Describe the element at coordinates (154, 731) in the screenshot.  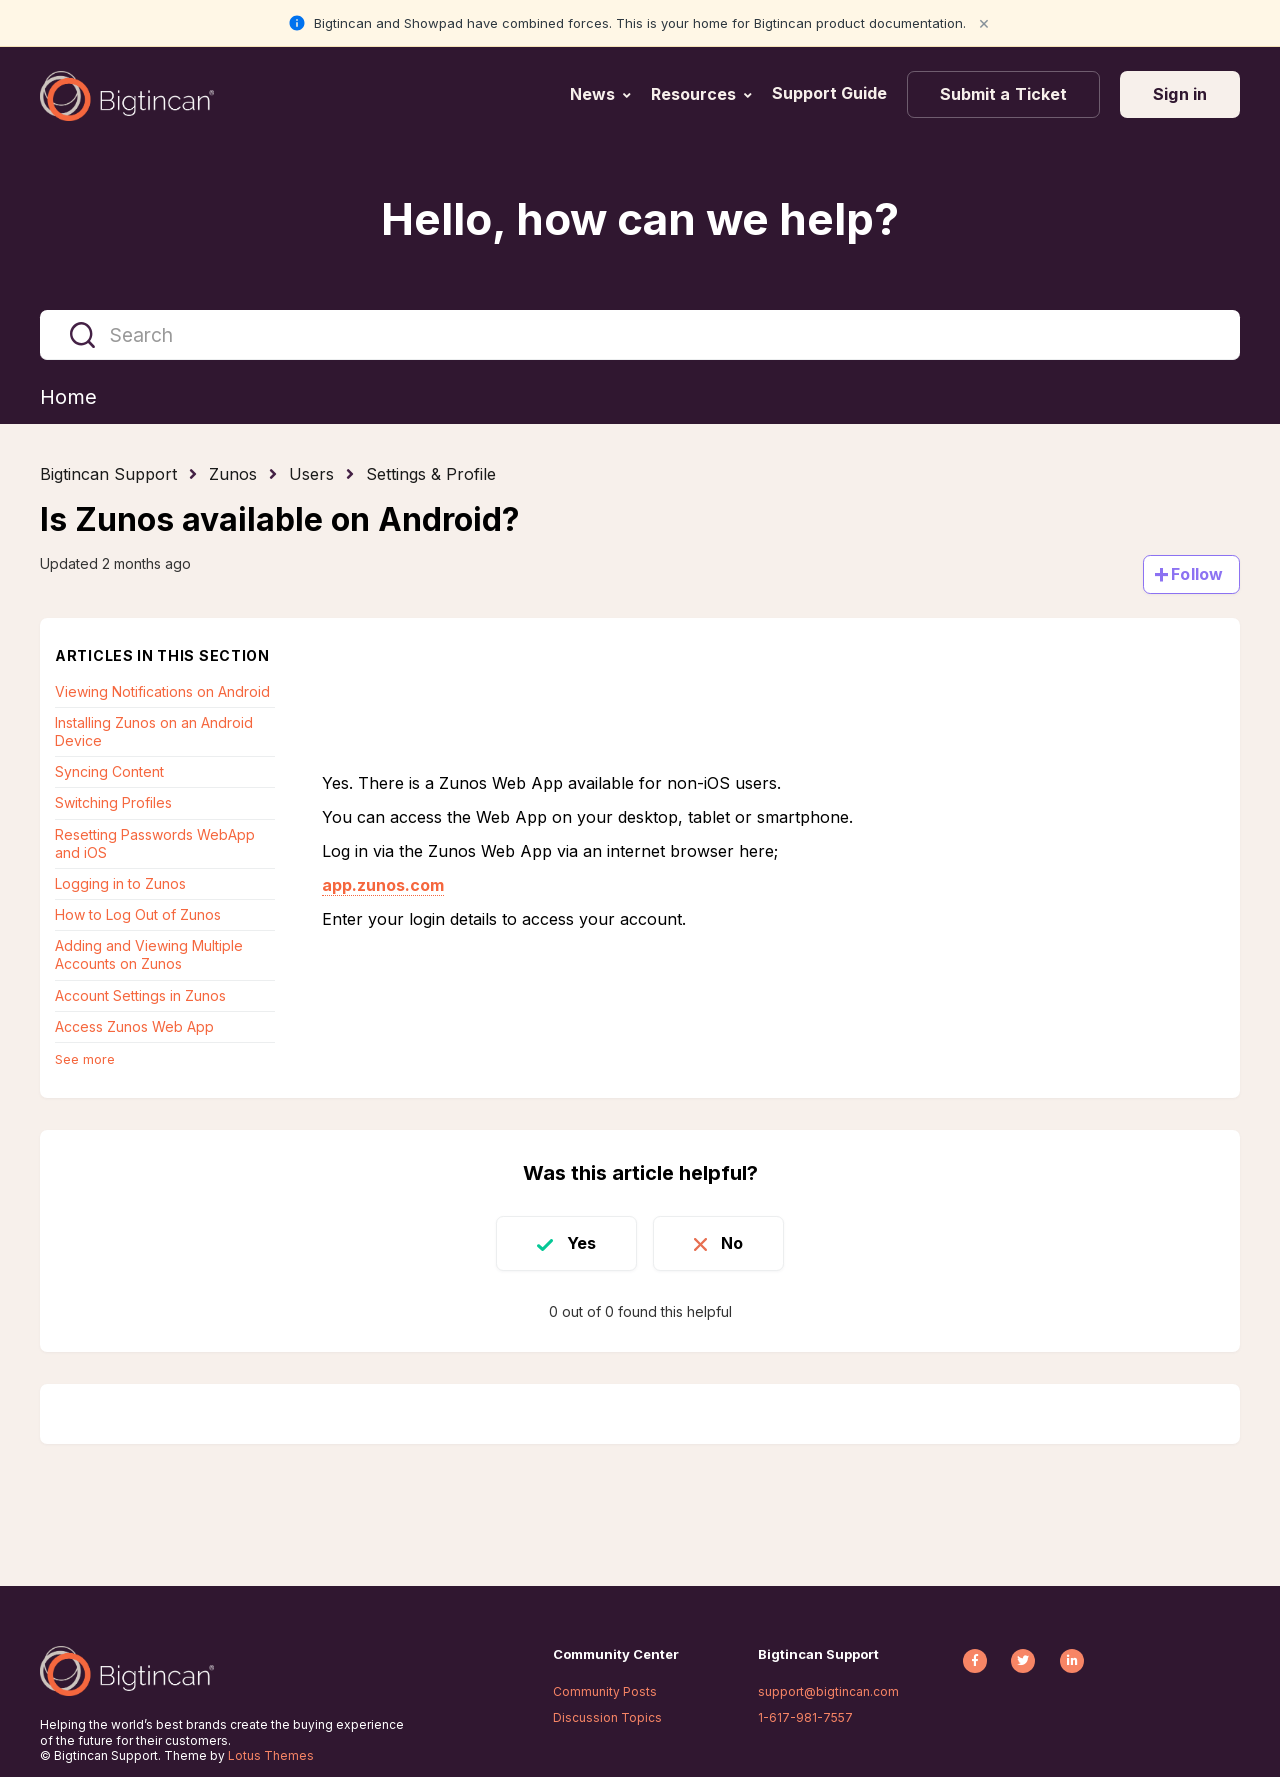
I see `Installing Zunos on an Android Device` at that location.